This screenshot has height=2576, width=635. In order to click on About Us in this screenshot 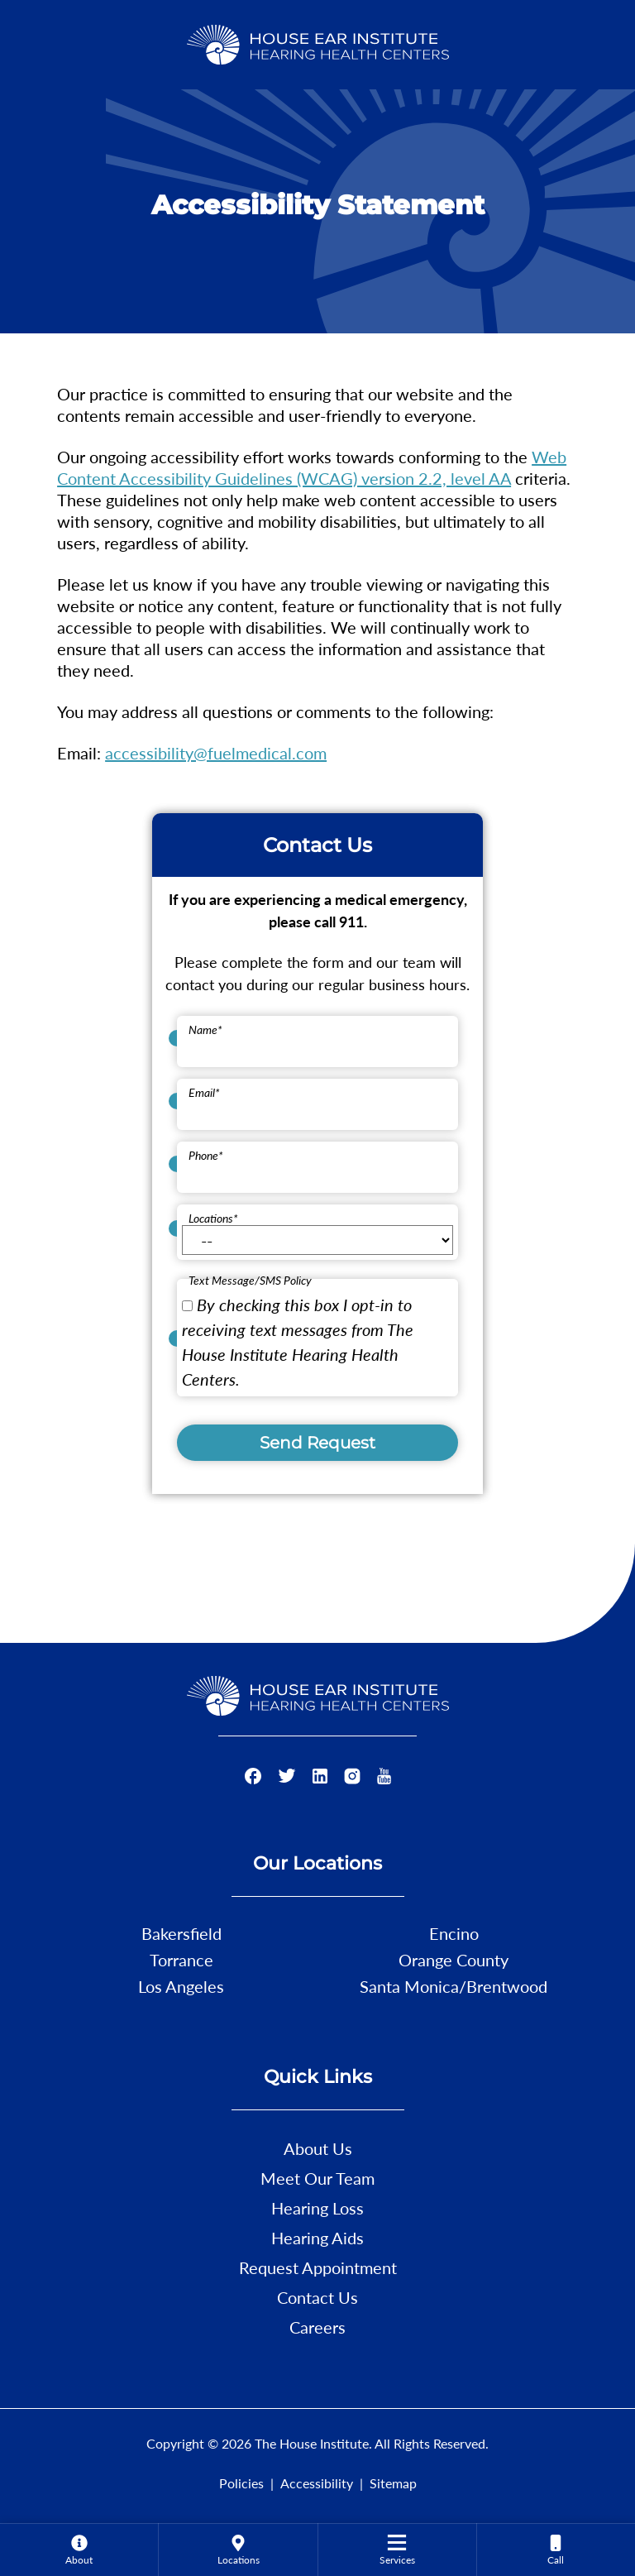, I will do `click(318, 2148)`.